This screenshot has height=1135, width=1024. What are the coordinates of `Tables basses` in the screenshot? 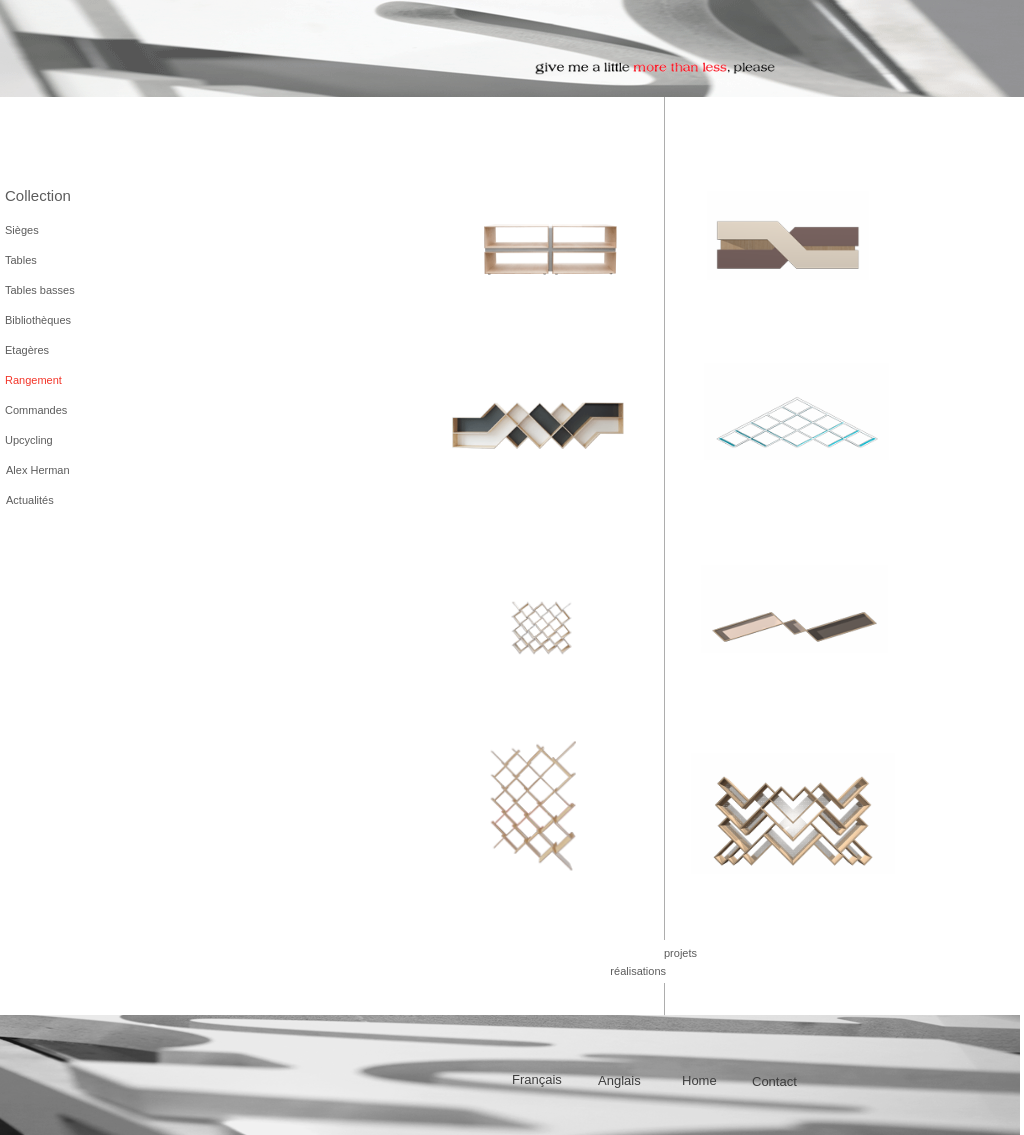 It's located at (40, 290).